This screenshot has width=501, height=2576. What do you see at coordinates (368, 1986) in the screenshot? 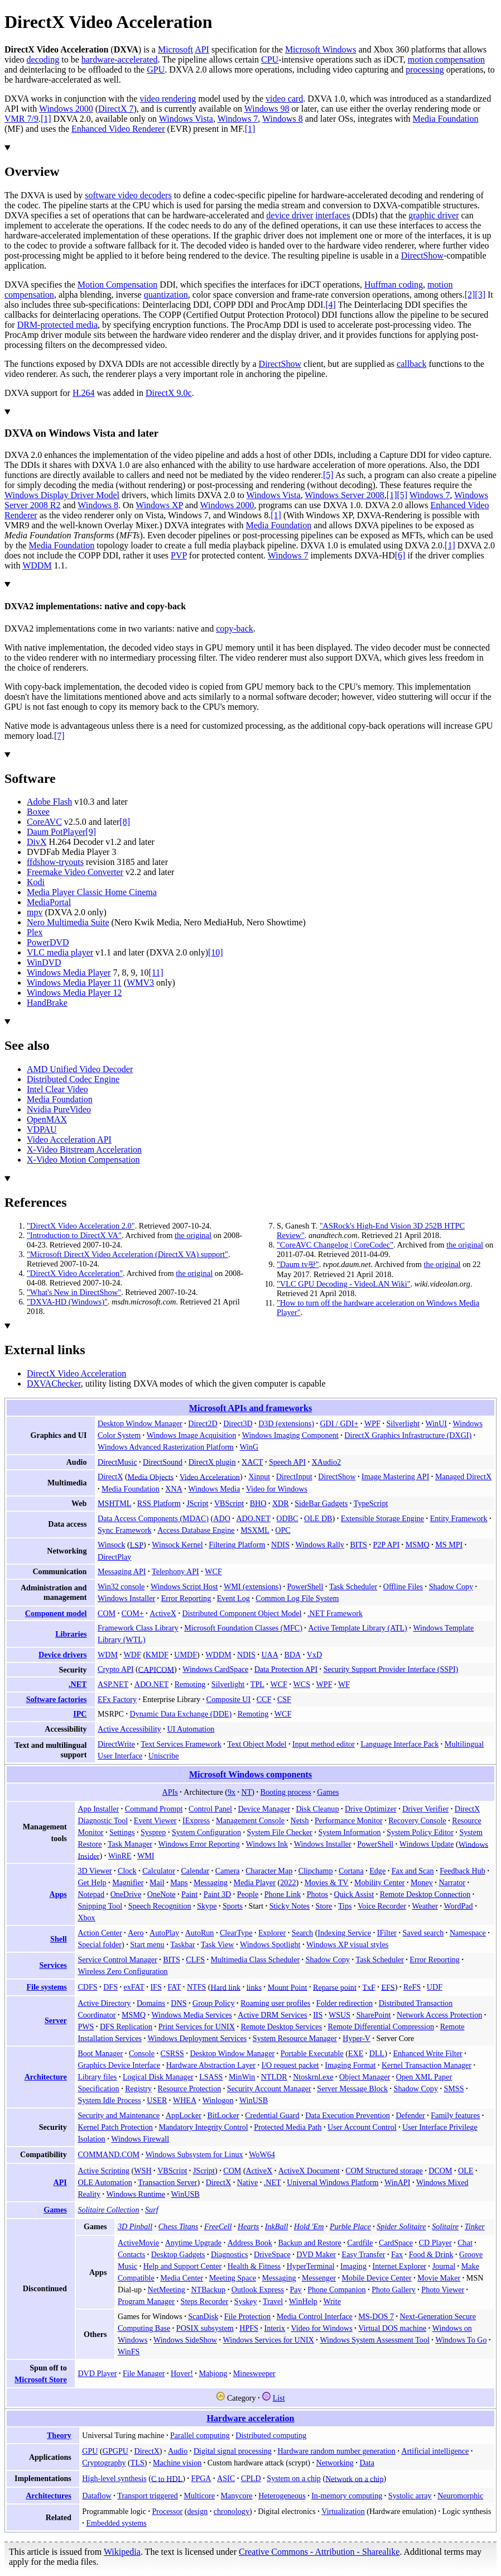
I see `TxF` at bounding box center [368, 1986].